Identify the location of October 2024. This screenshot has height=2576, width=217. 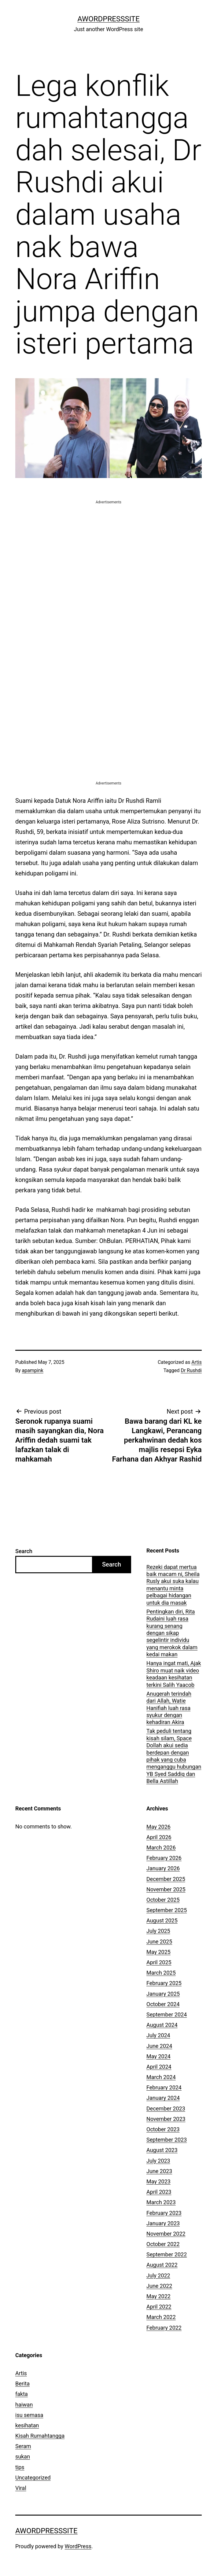
(162, 2004).